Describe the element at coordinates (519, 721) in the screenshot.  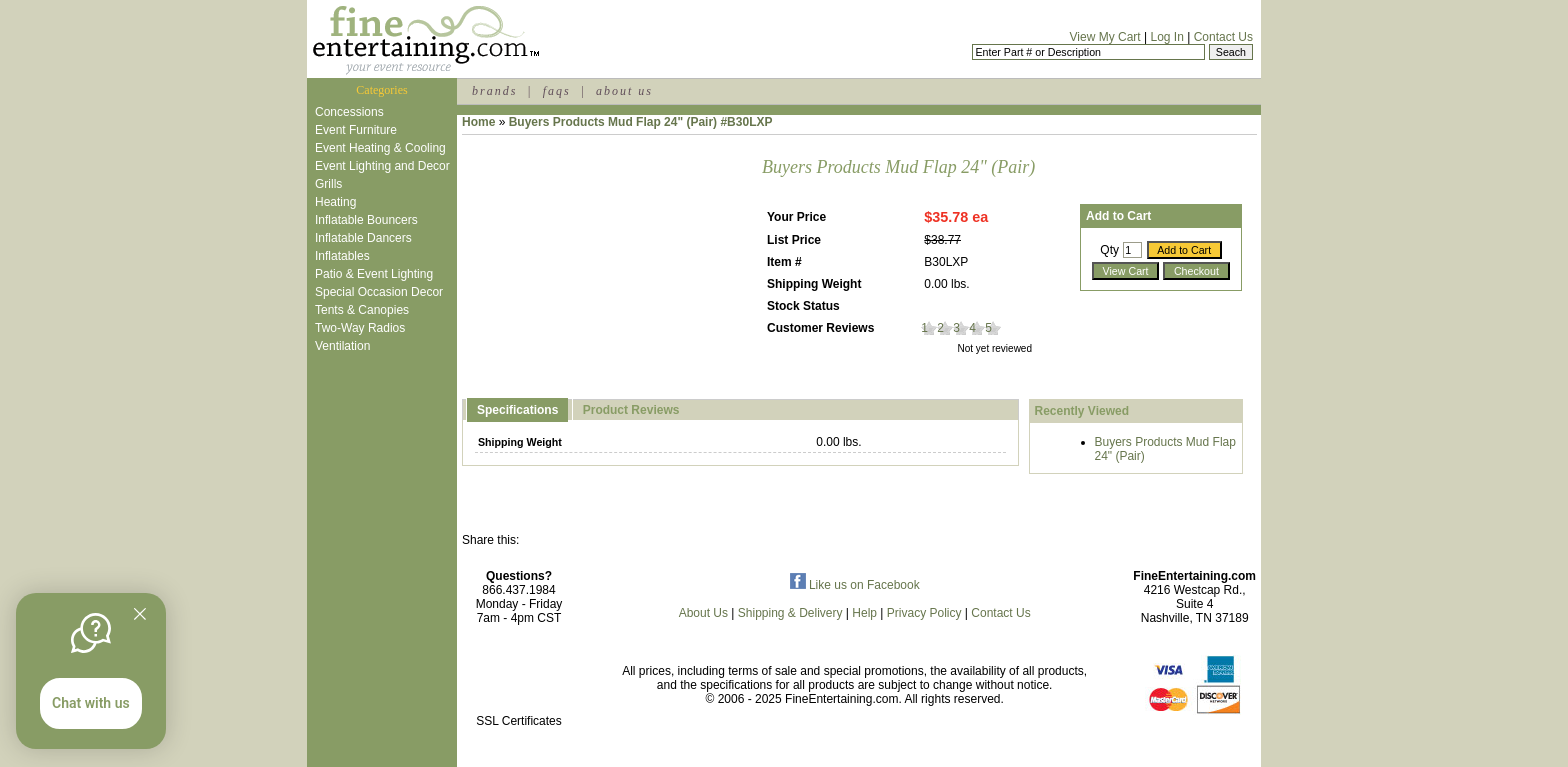
I see `SSL Certificates` at that location.